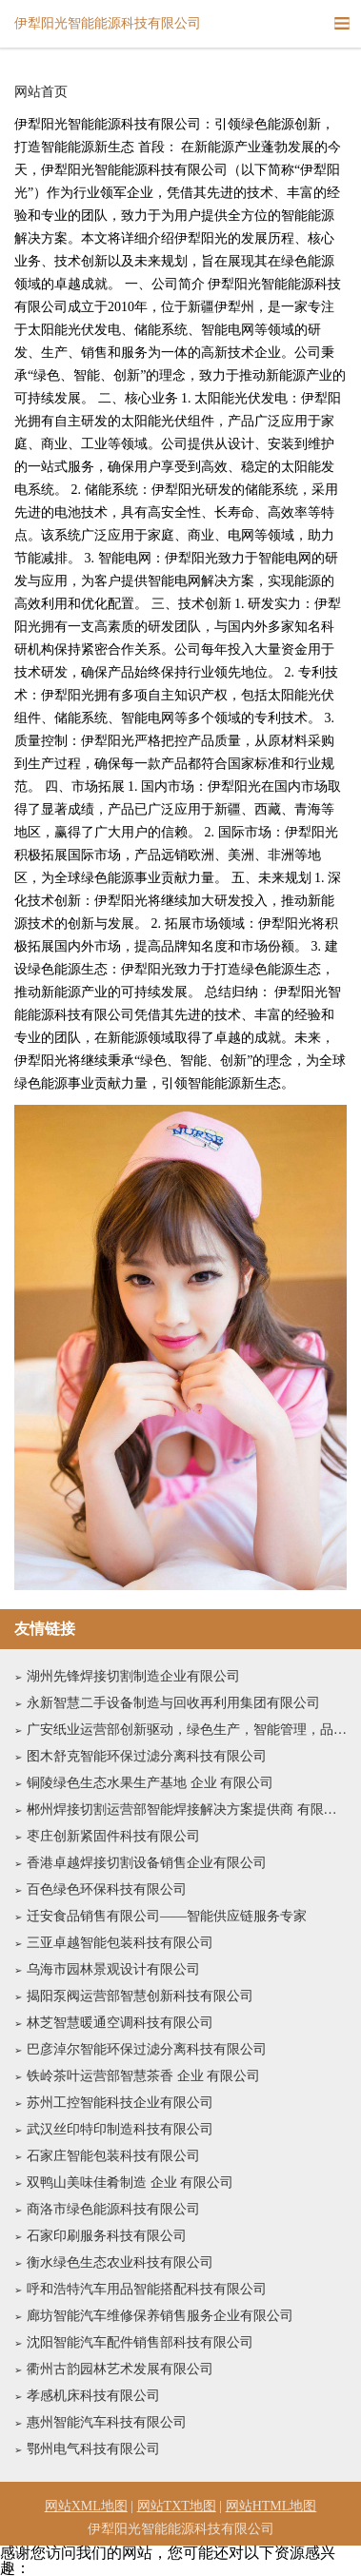 The height and width of the screenshot is (2576, 361). Describe the element at coordinates (41, 92) in the screenshot. I see `网站首页` at that location.